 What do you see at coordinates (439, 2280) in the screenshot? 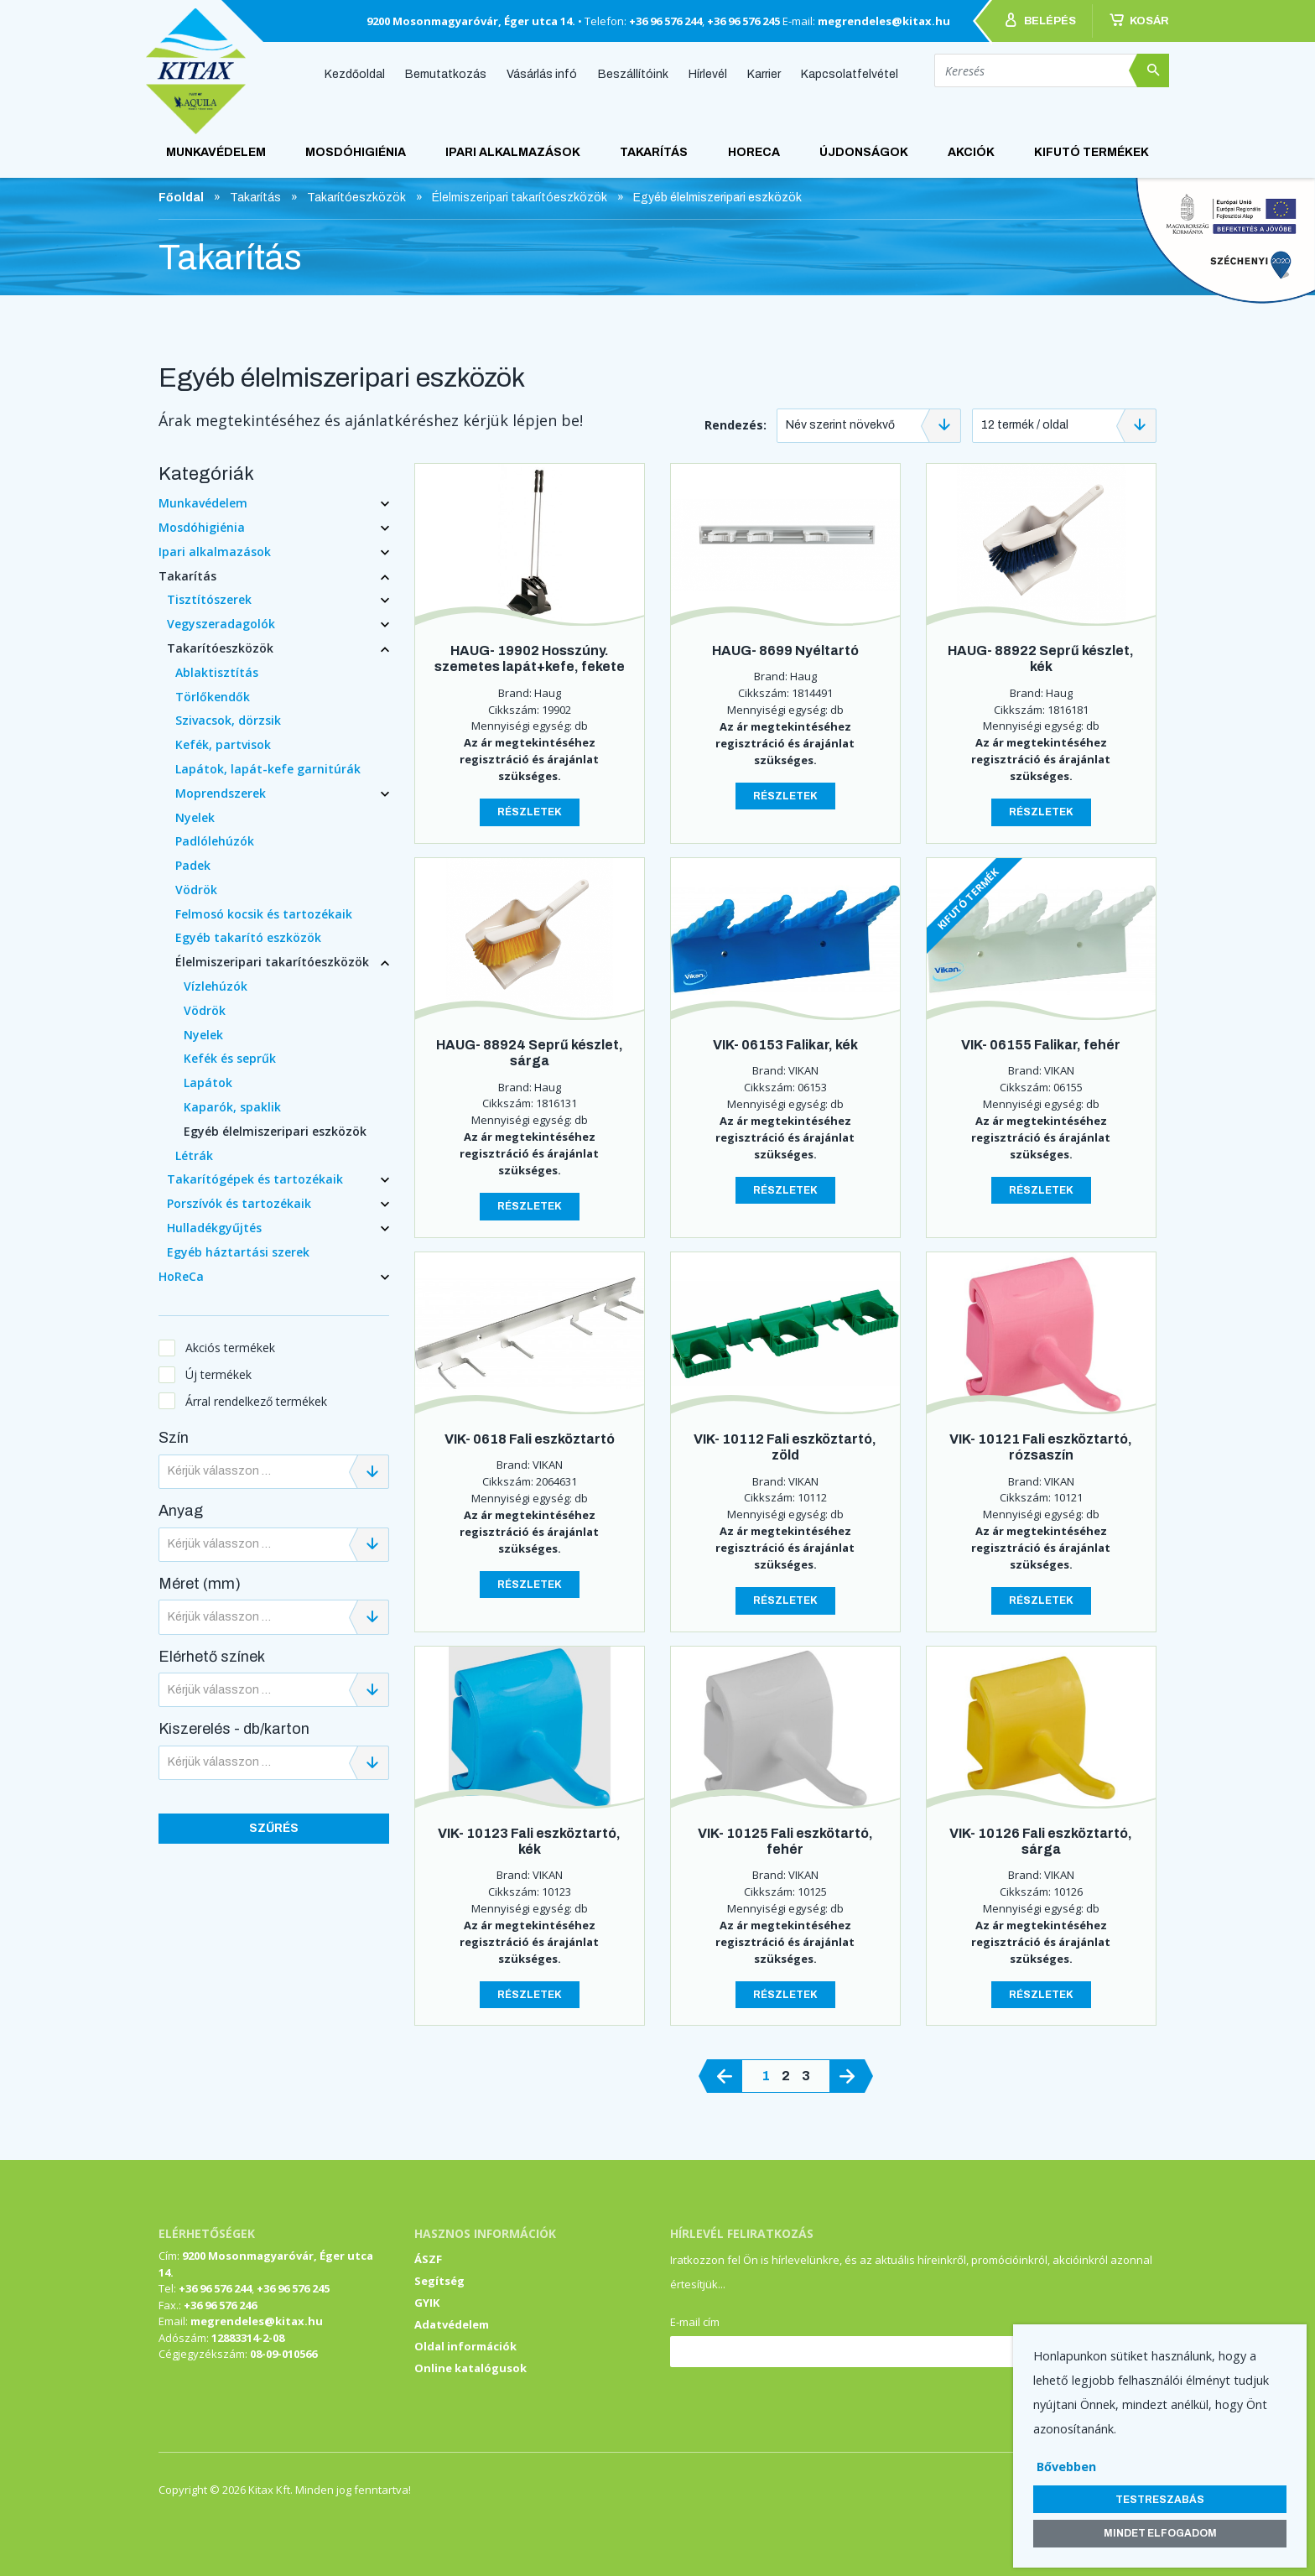
I see `Segítség` at bounding box center [439, 2280].